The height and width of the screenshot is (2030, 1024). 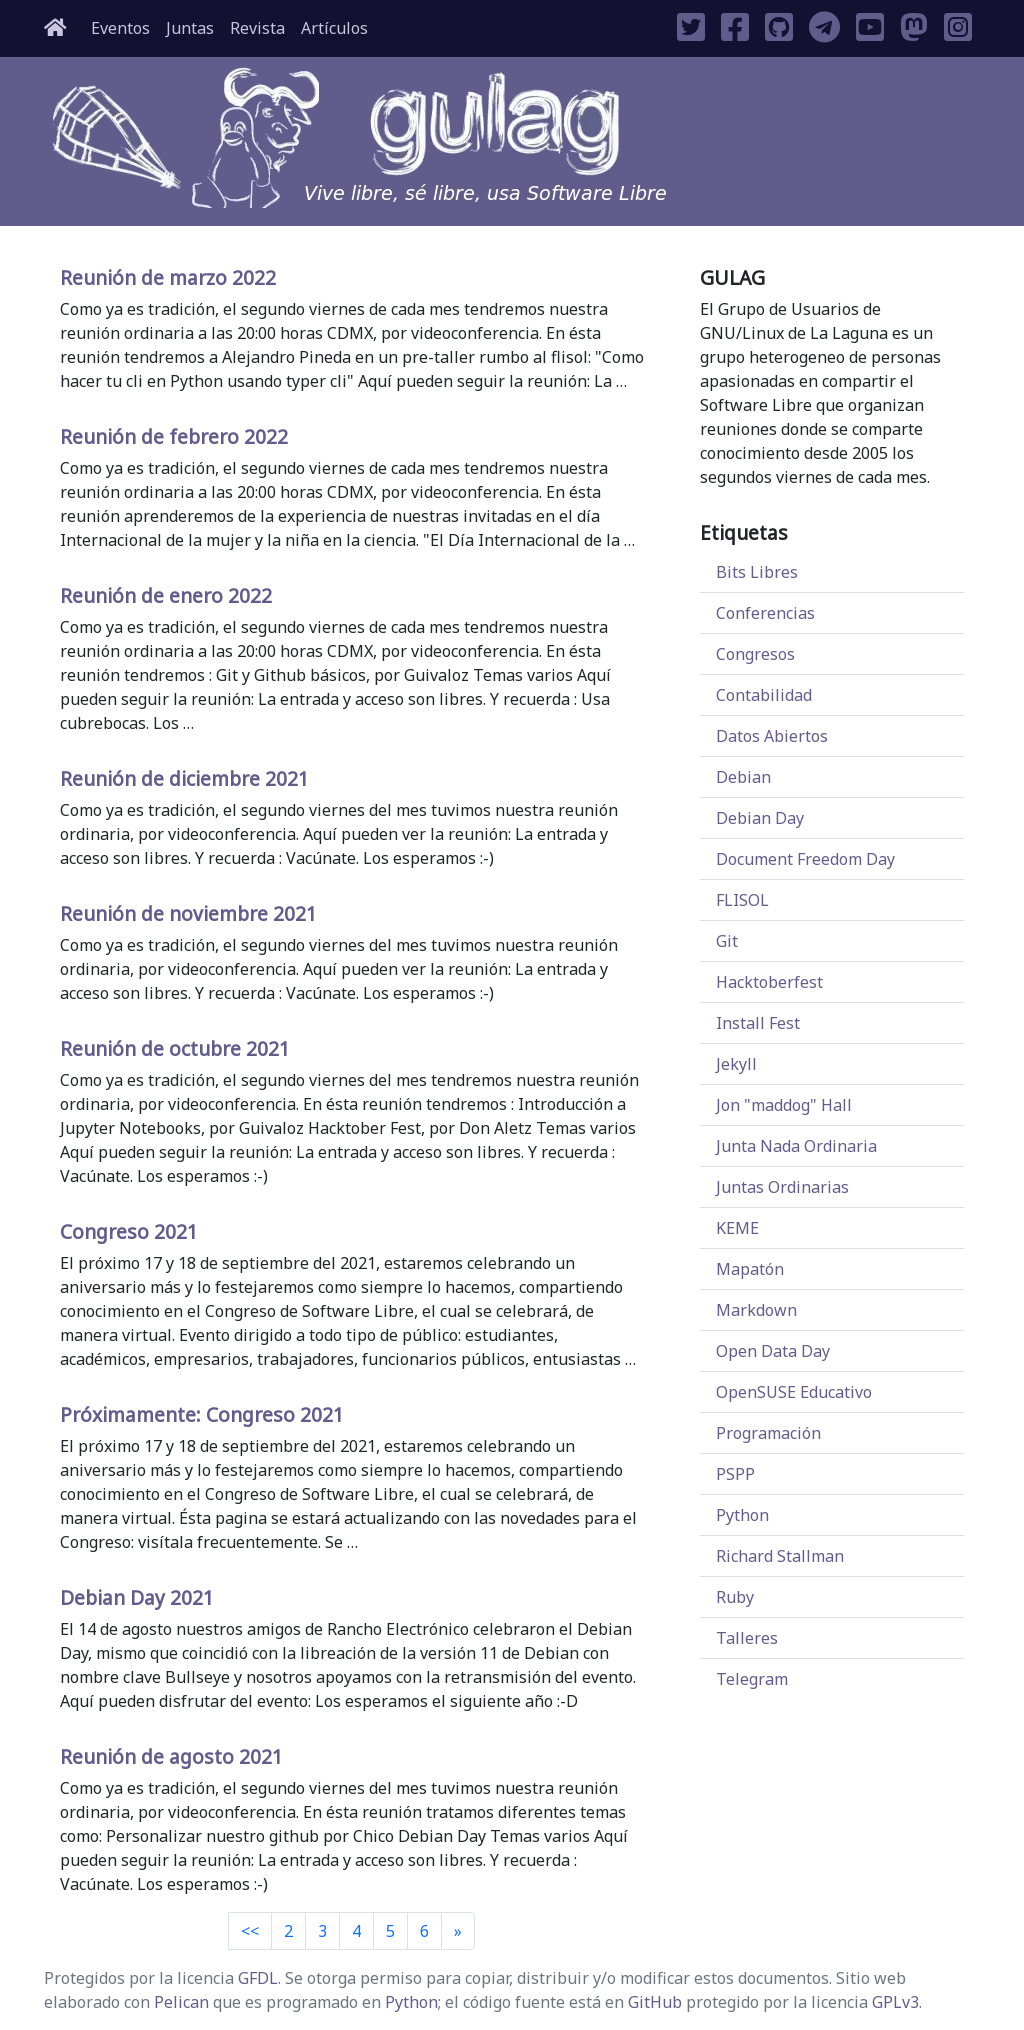 I want to click on Reunión de diciembre 2021, so click(x=184, y=778).